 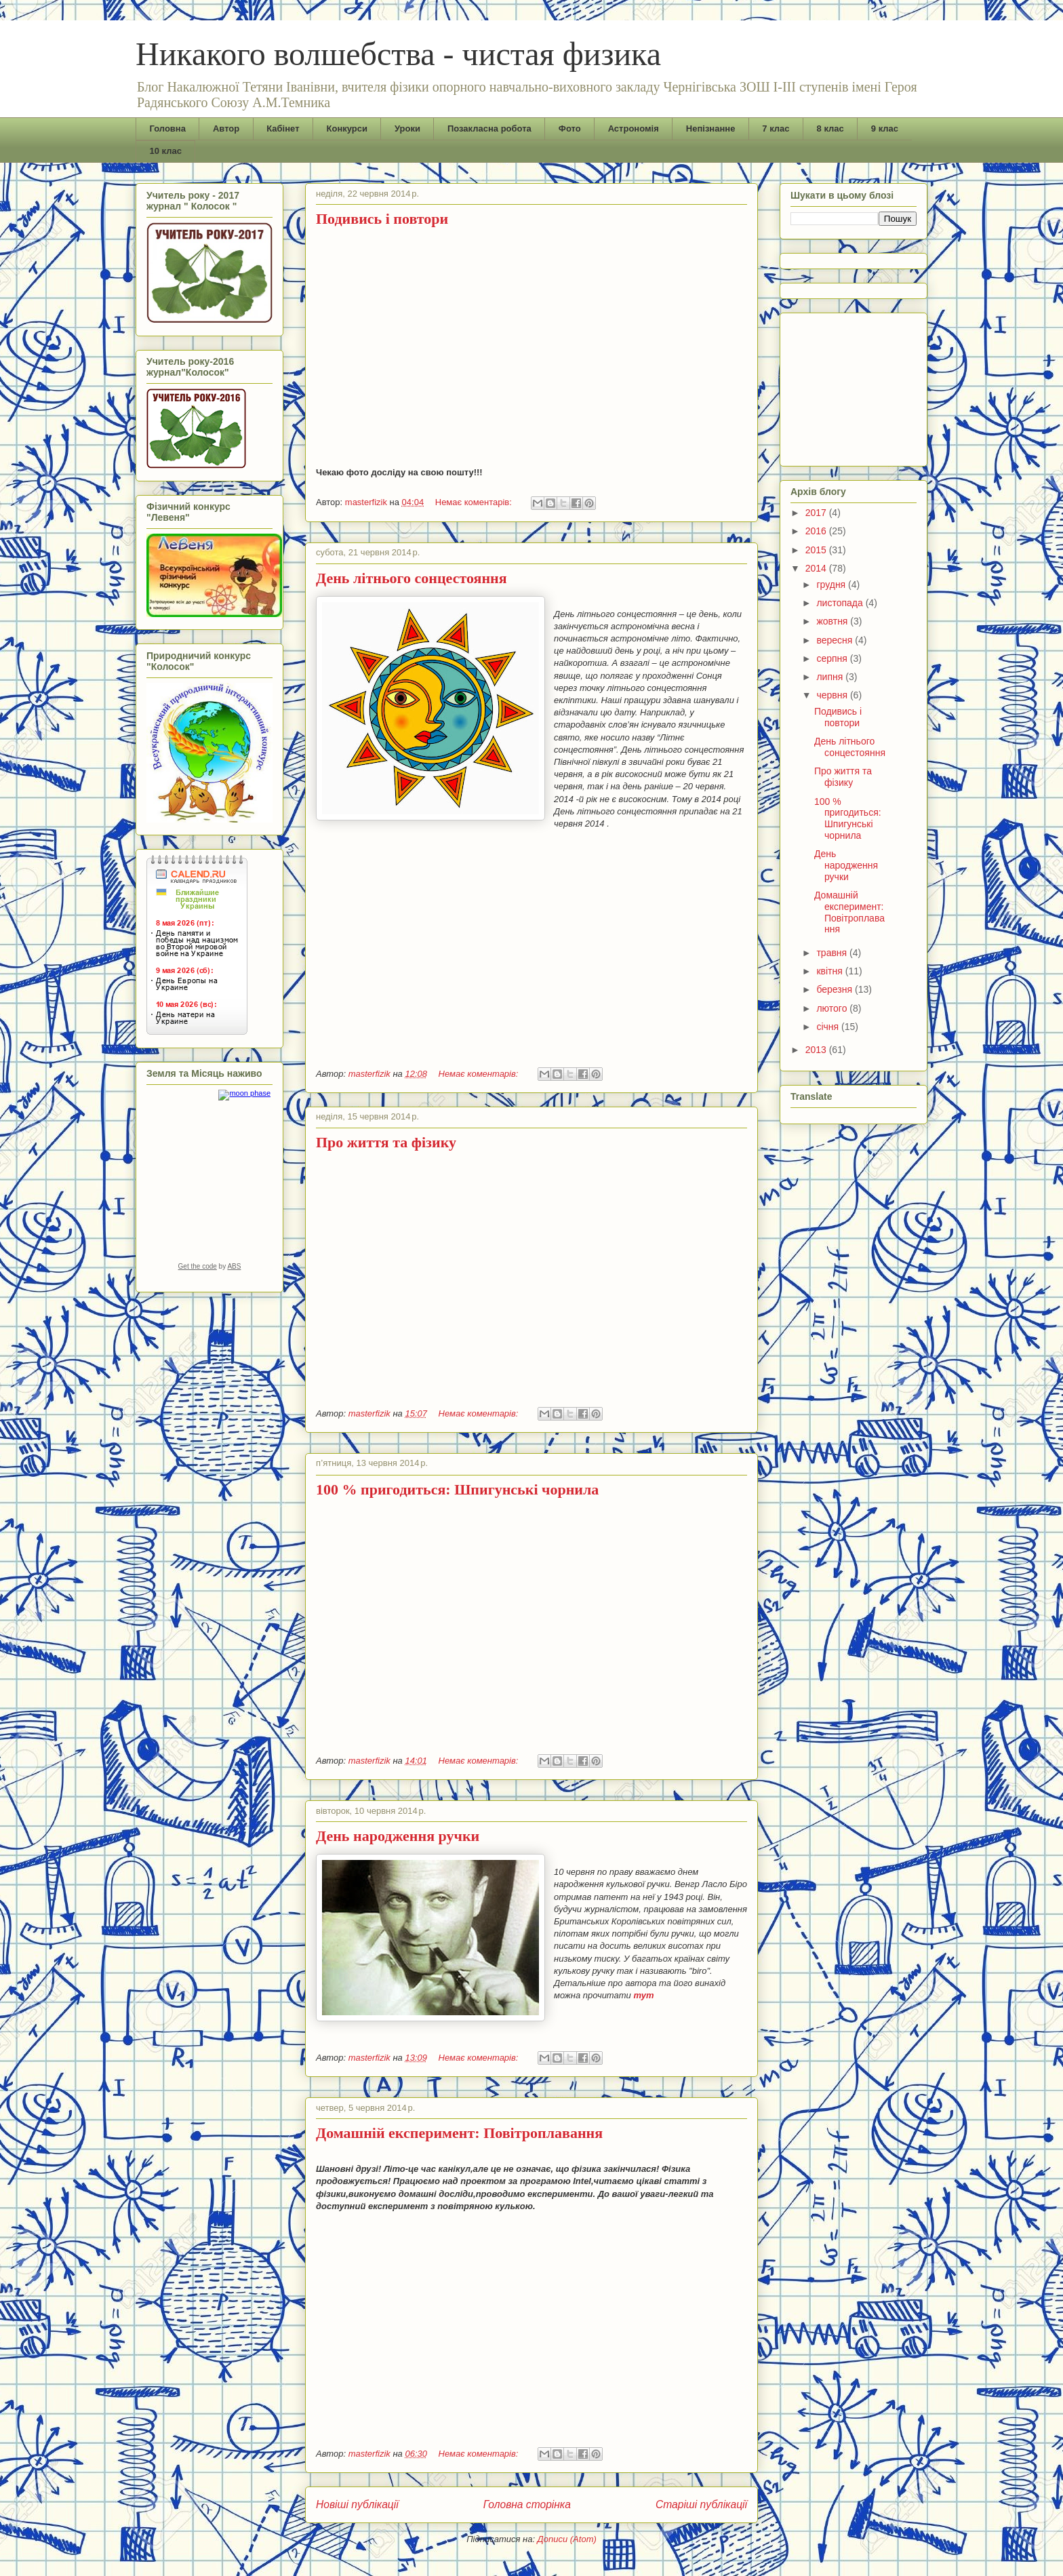 What do you see at coordinates (832, 658) in the screenshot?
I see `серпня` at bounding box center [832, 658].